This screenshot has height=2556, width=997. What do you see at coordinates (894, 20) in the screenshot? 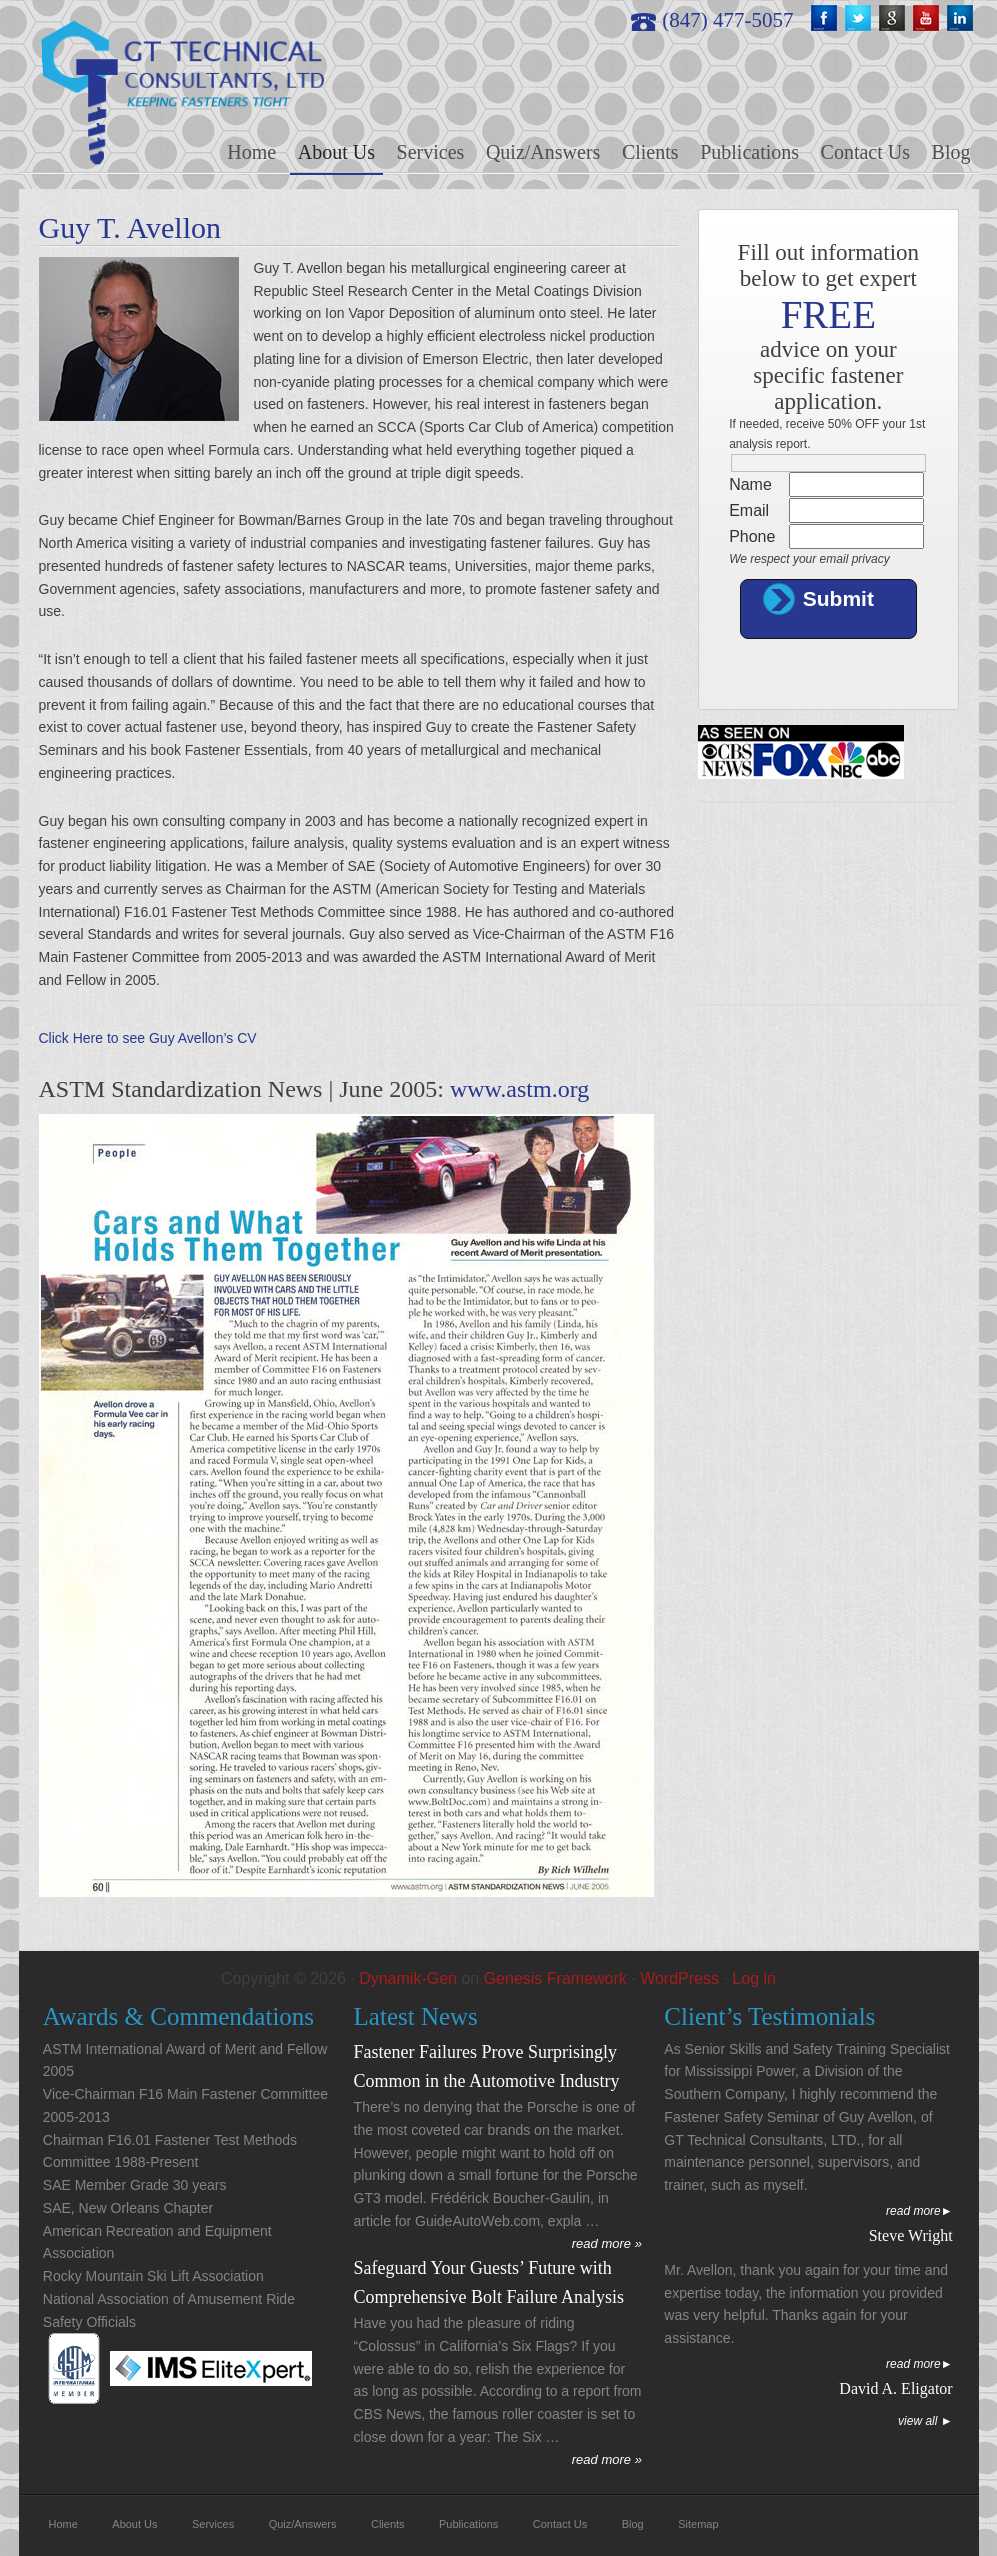
I see `google+` at bounding box center [894, 20].